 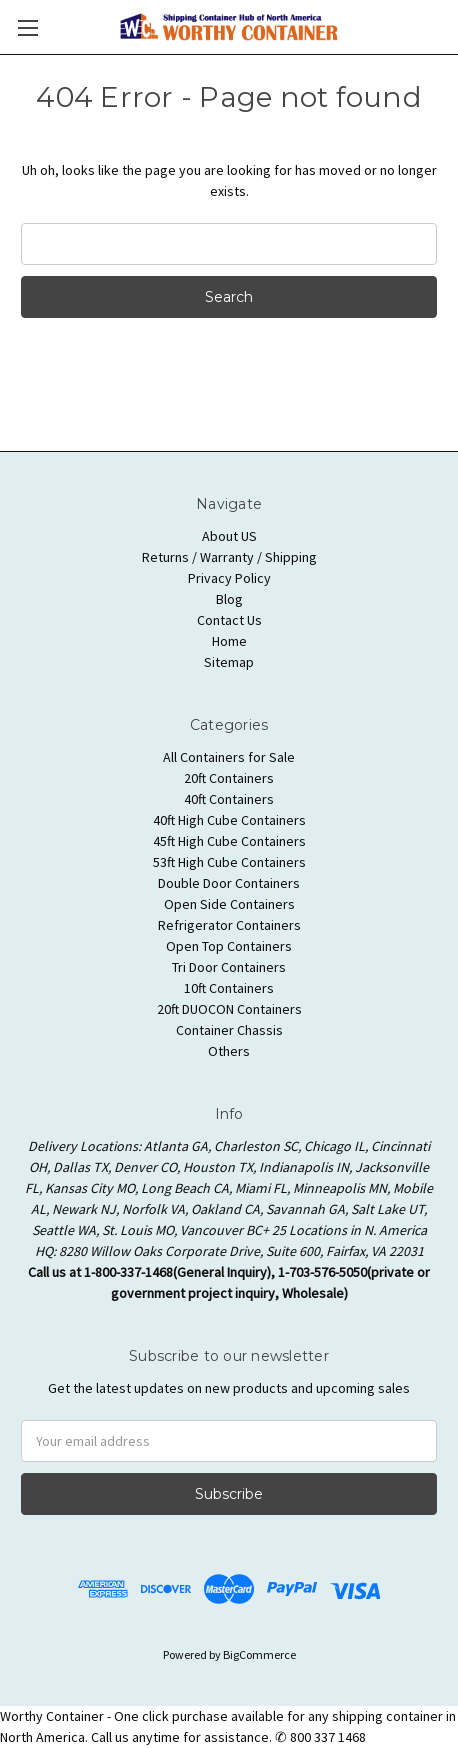 I want to click on Tri Door Containers, so click(x=229, y=967).